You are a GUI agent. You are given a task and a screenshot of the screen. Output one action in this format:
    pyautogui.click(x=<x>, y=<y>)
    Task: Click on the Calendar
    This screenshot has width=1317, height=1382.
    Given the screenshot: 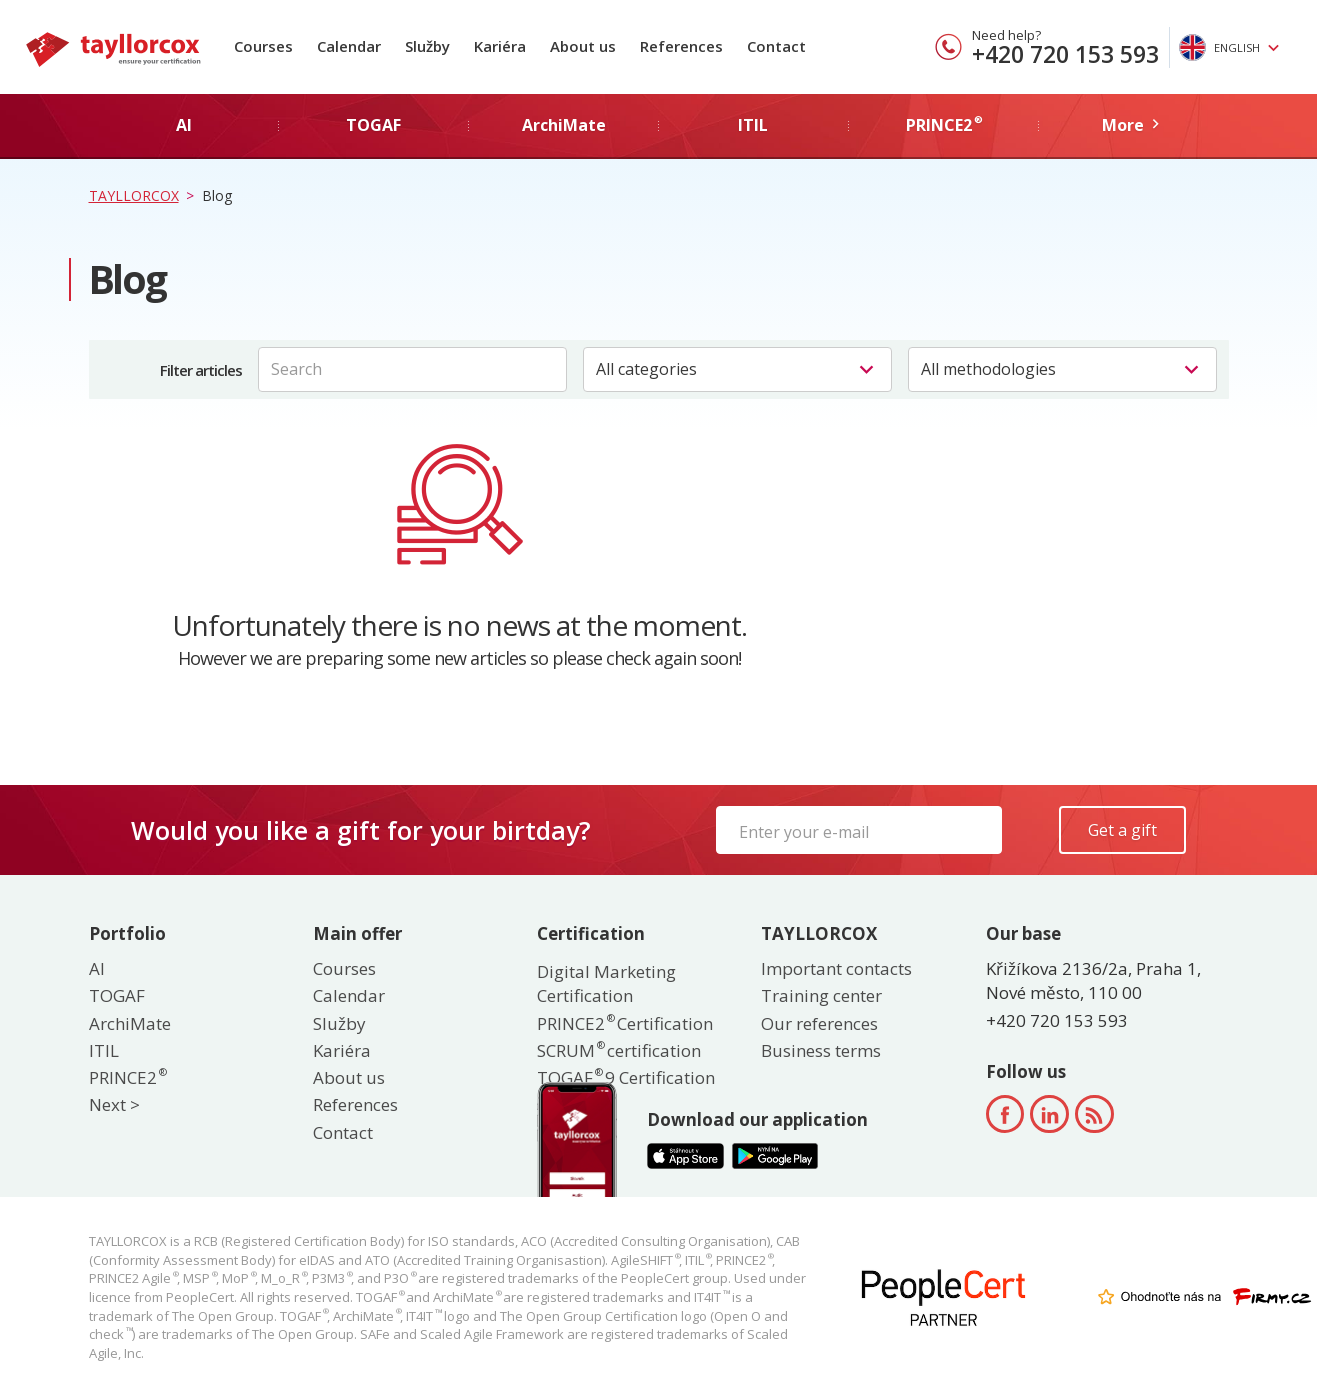 What is the action you would take?
    pyautogui.click(x=349, y=46)
    